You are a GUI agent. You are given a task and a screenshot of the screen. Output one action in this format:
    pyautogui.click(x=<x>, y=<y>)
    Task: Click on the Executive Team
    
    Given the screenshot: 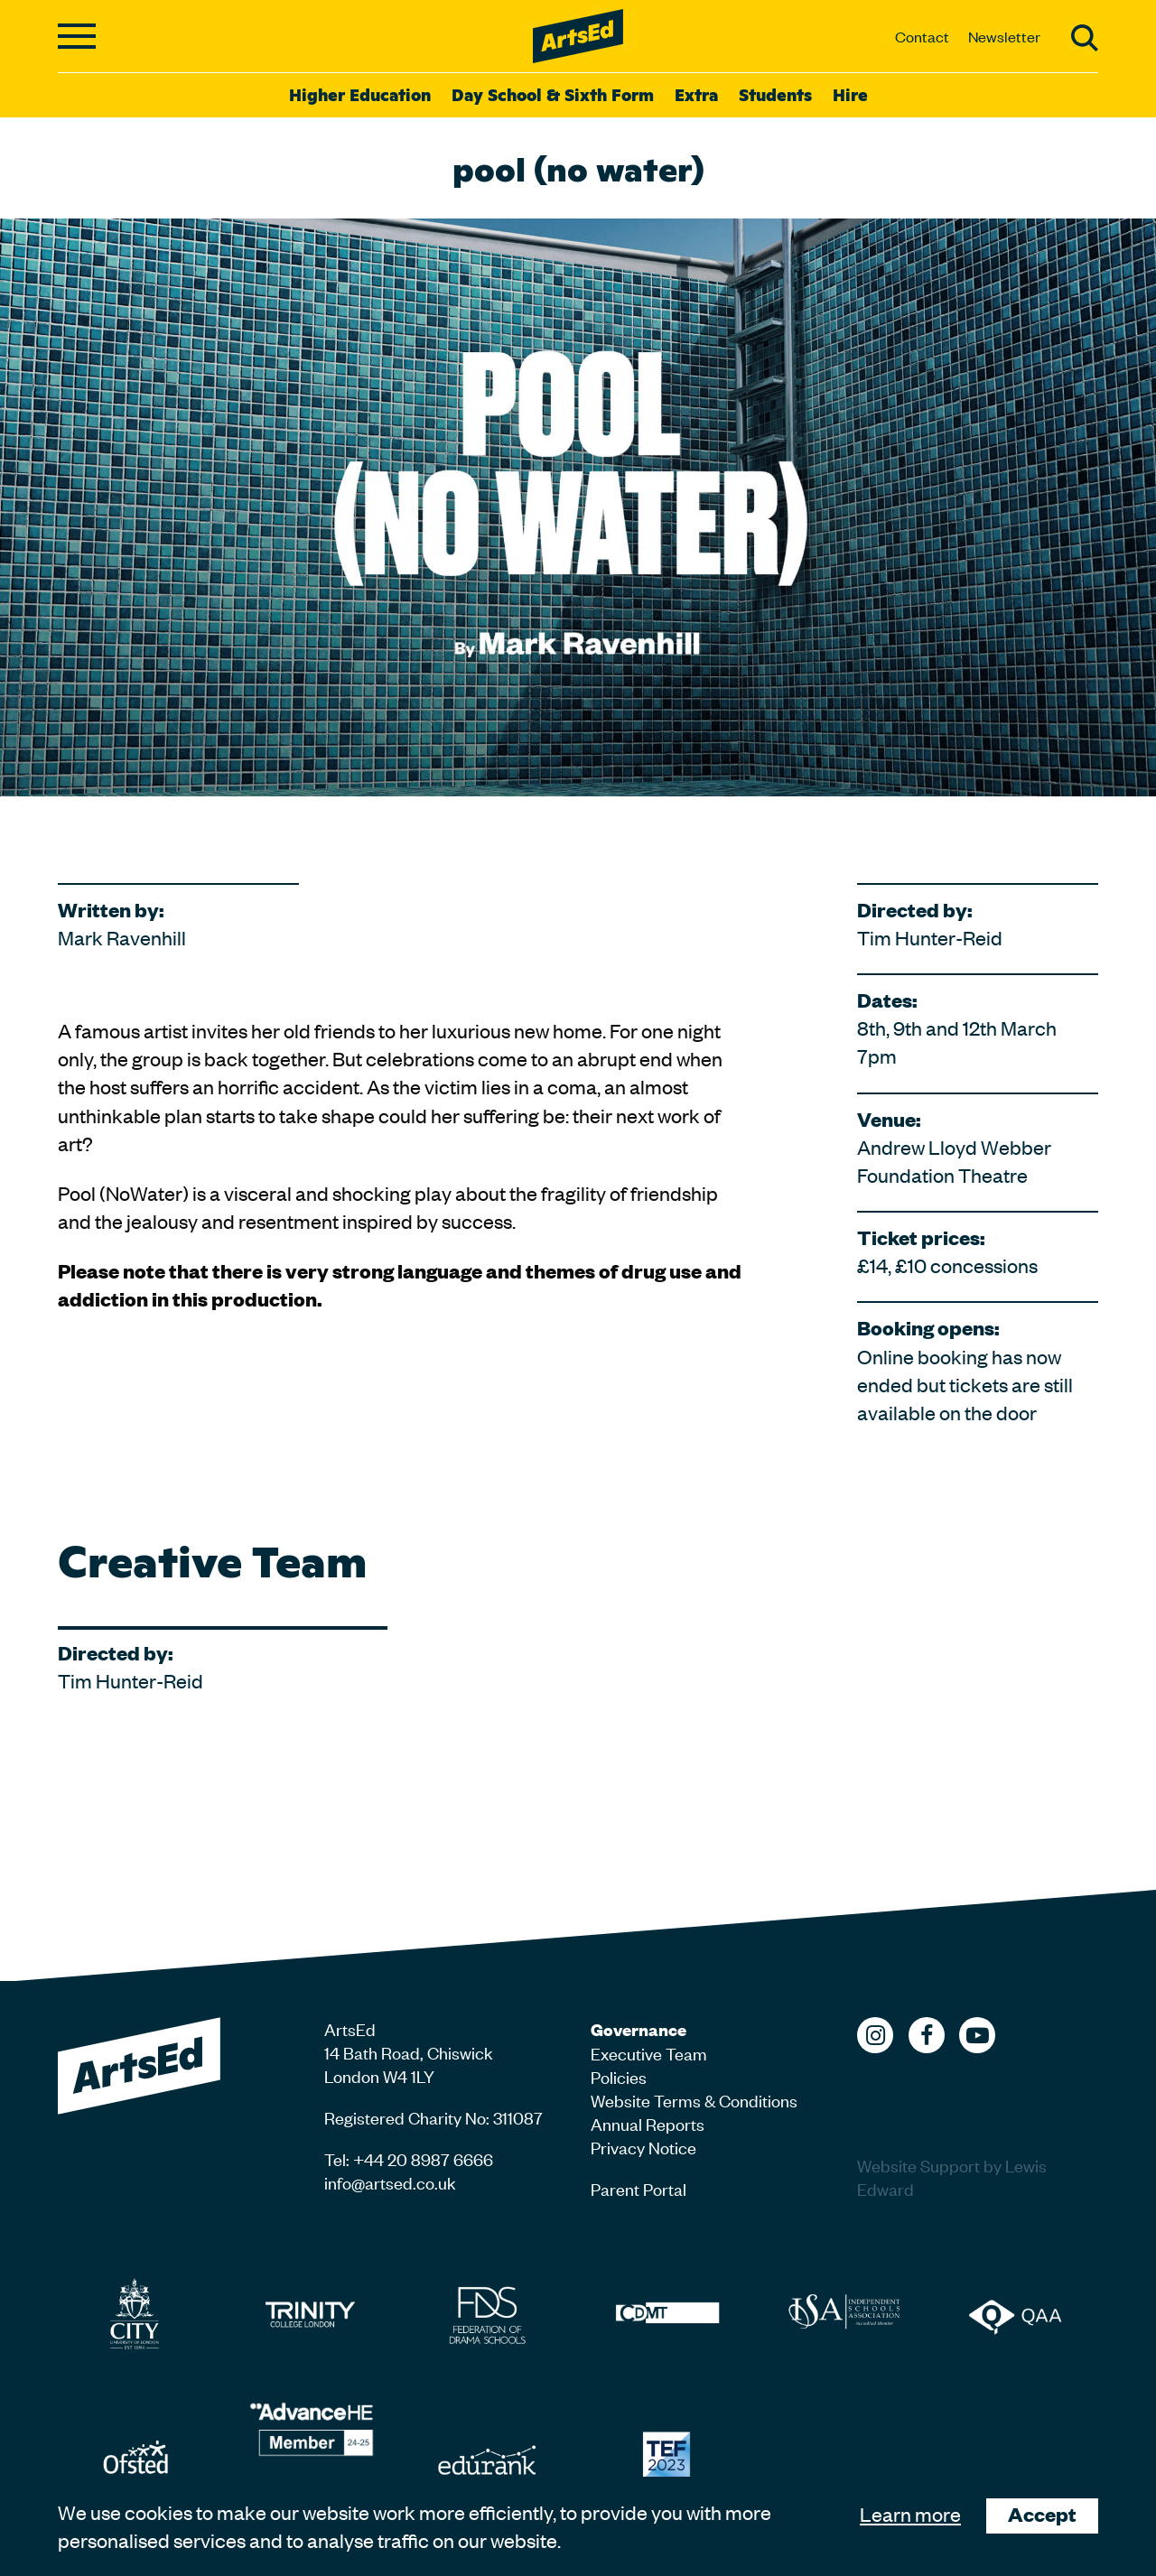 What is the action you would take?
    pyautogui.click(x=649, y=2052)
    